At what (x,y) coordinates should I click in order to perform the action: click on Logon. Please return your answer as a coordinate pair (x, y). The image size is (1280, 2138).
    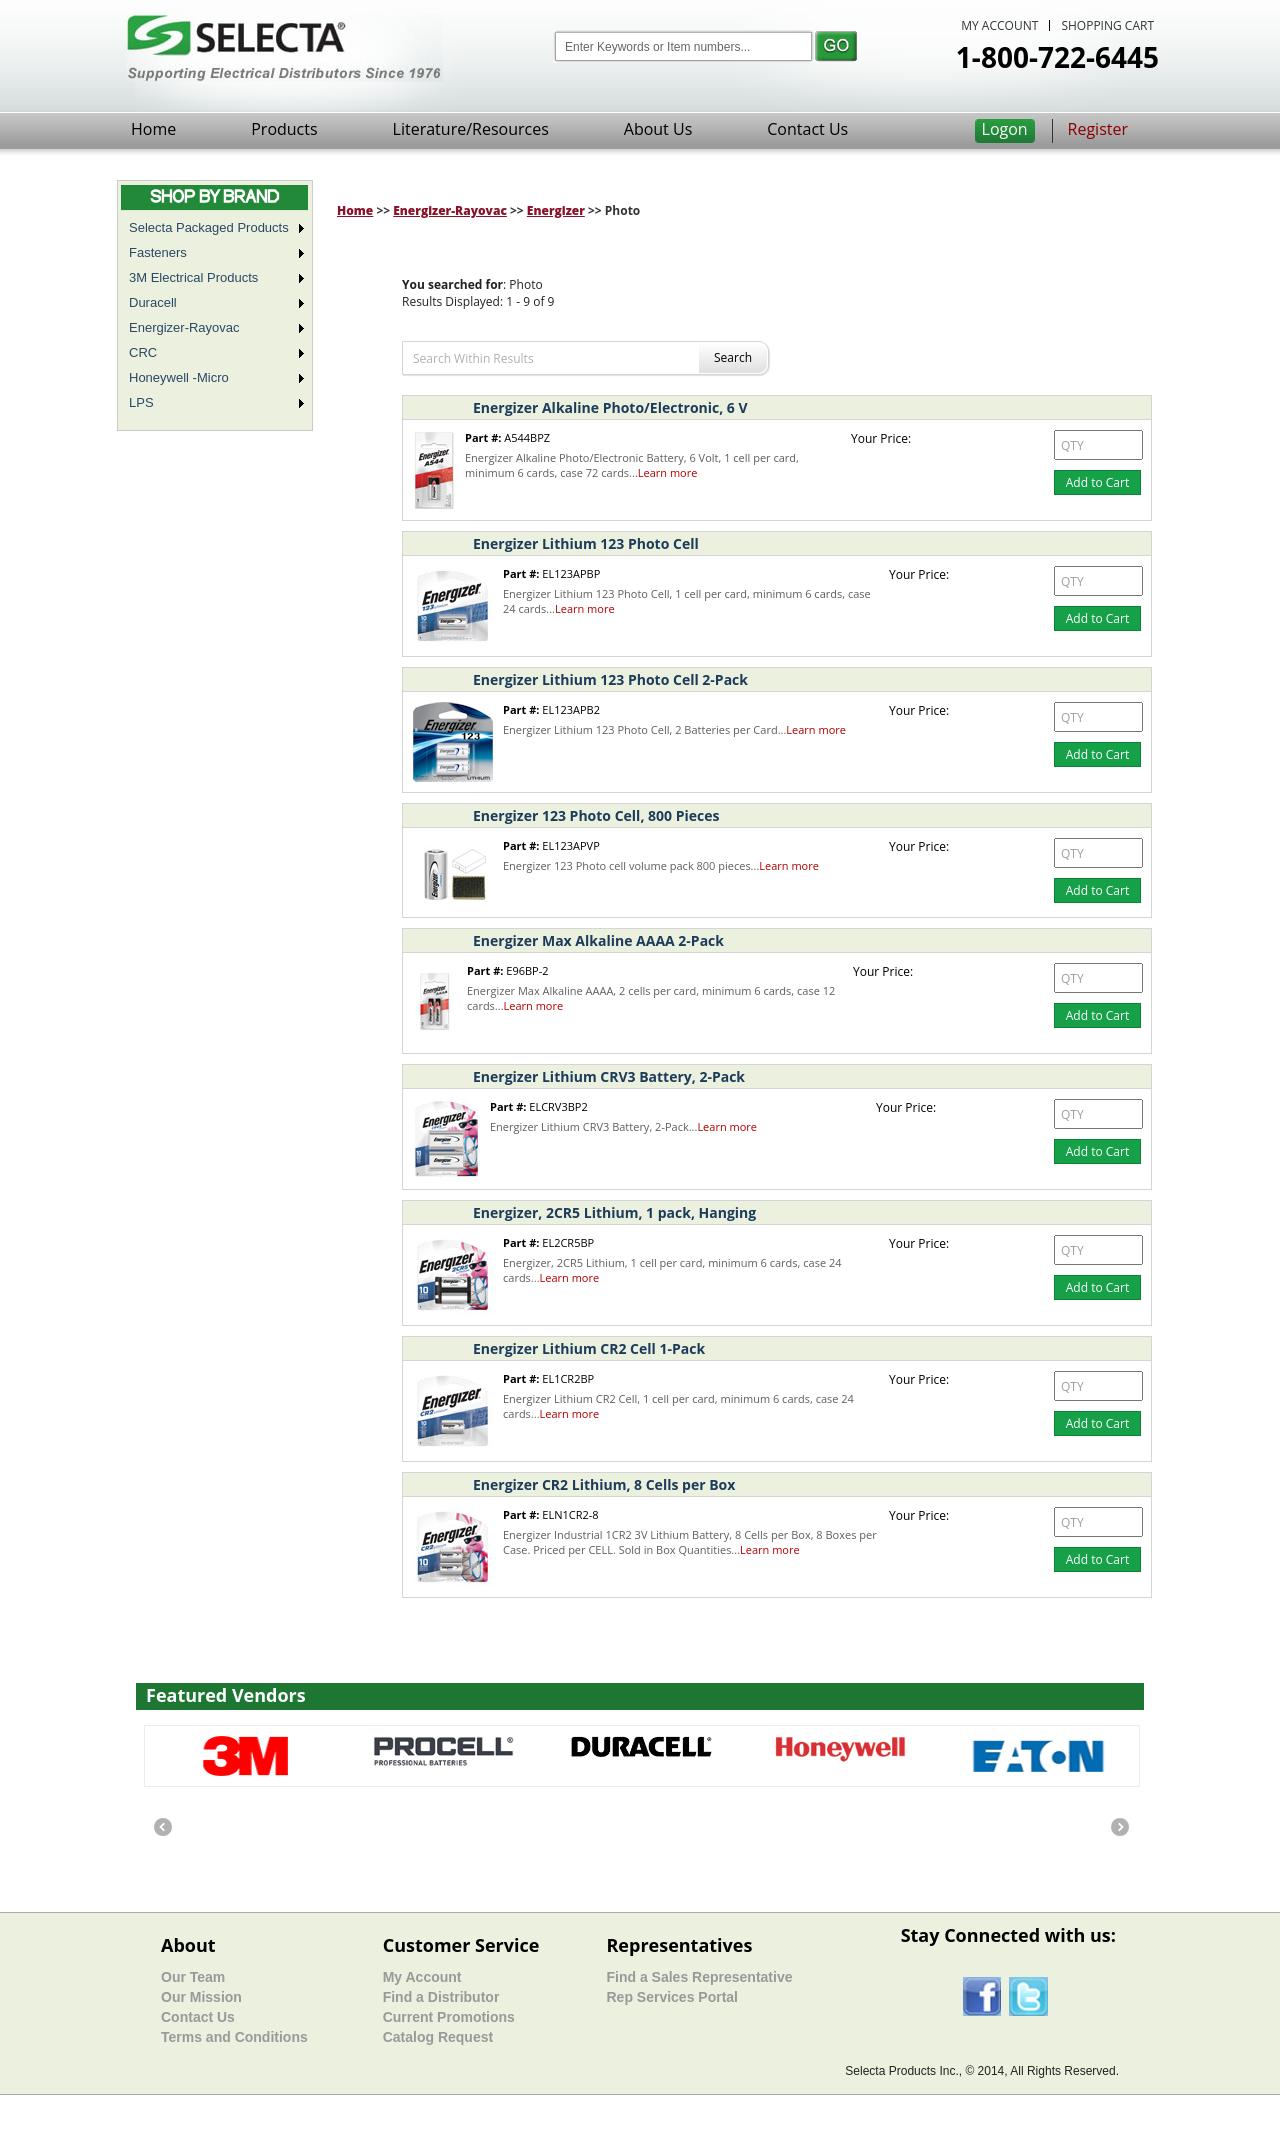
    Looking at the image, I should click on (1005, 129).